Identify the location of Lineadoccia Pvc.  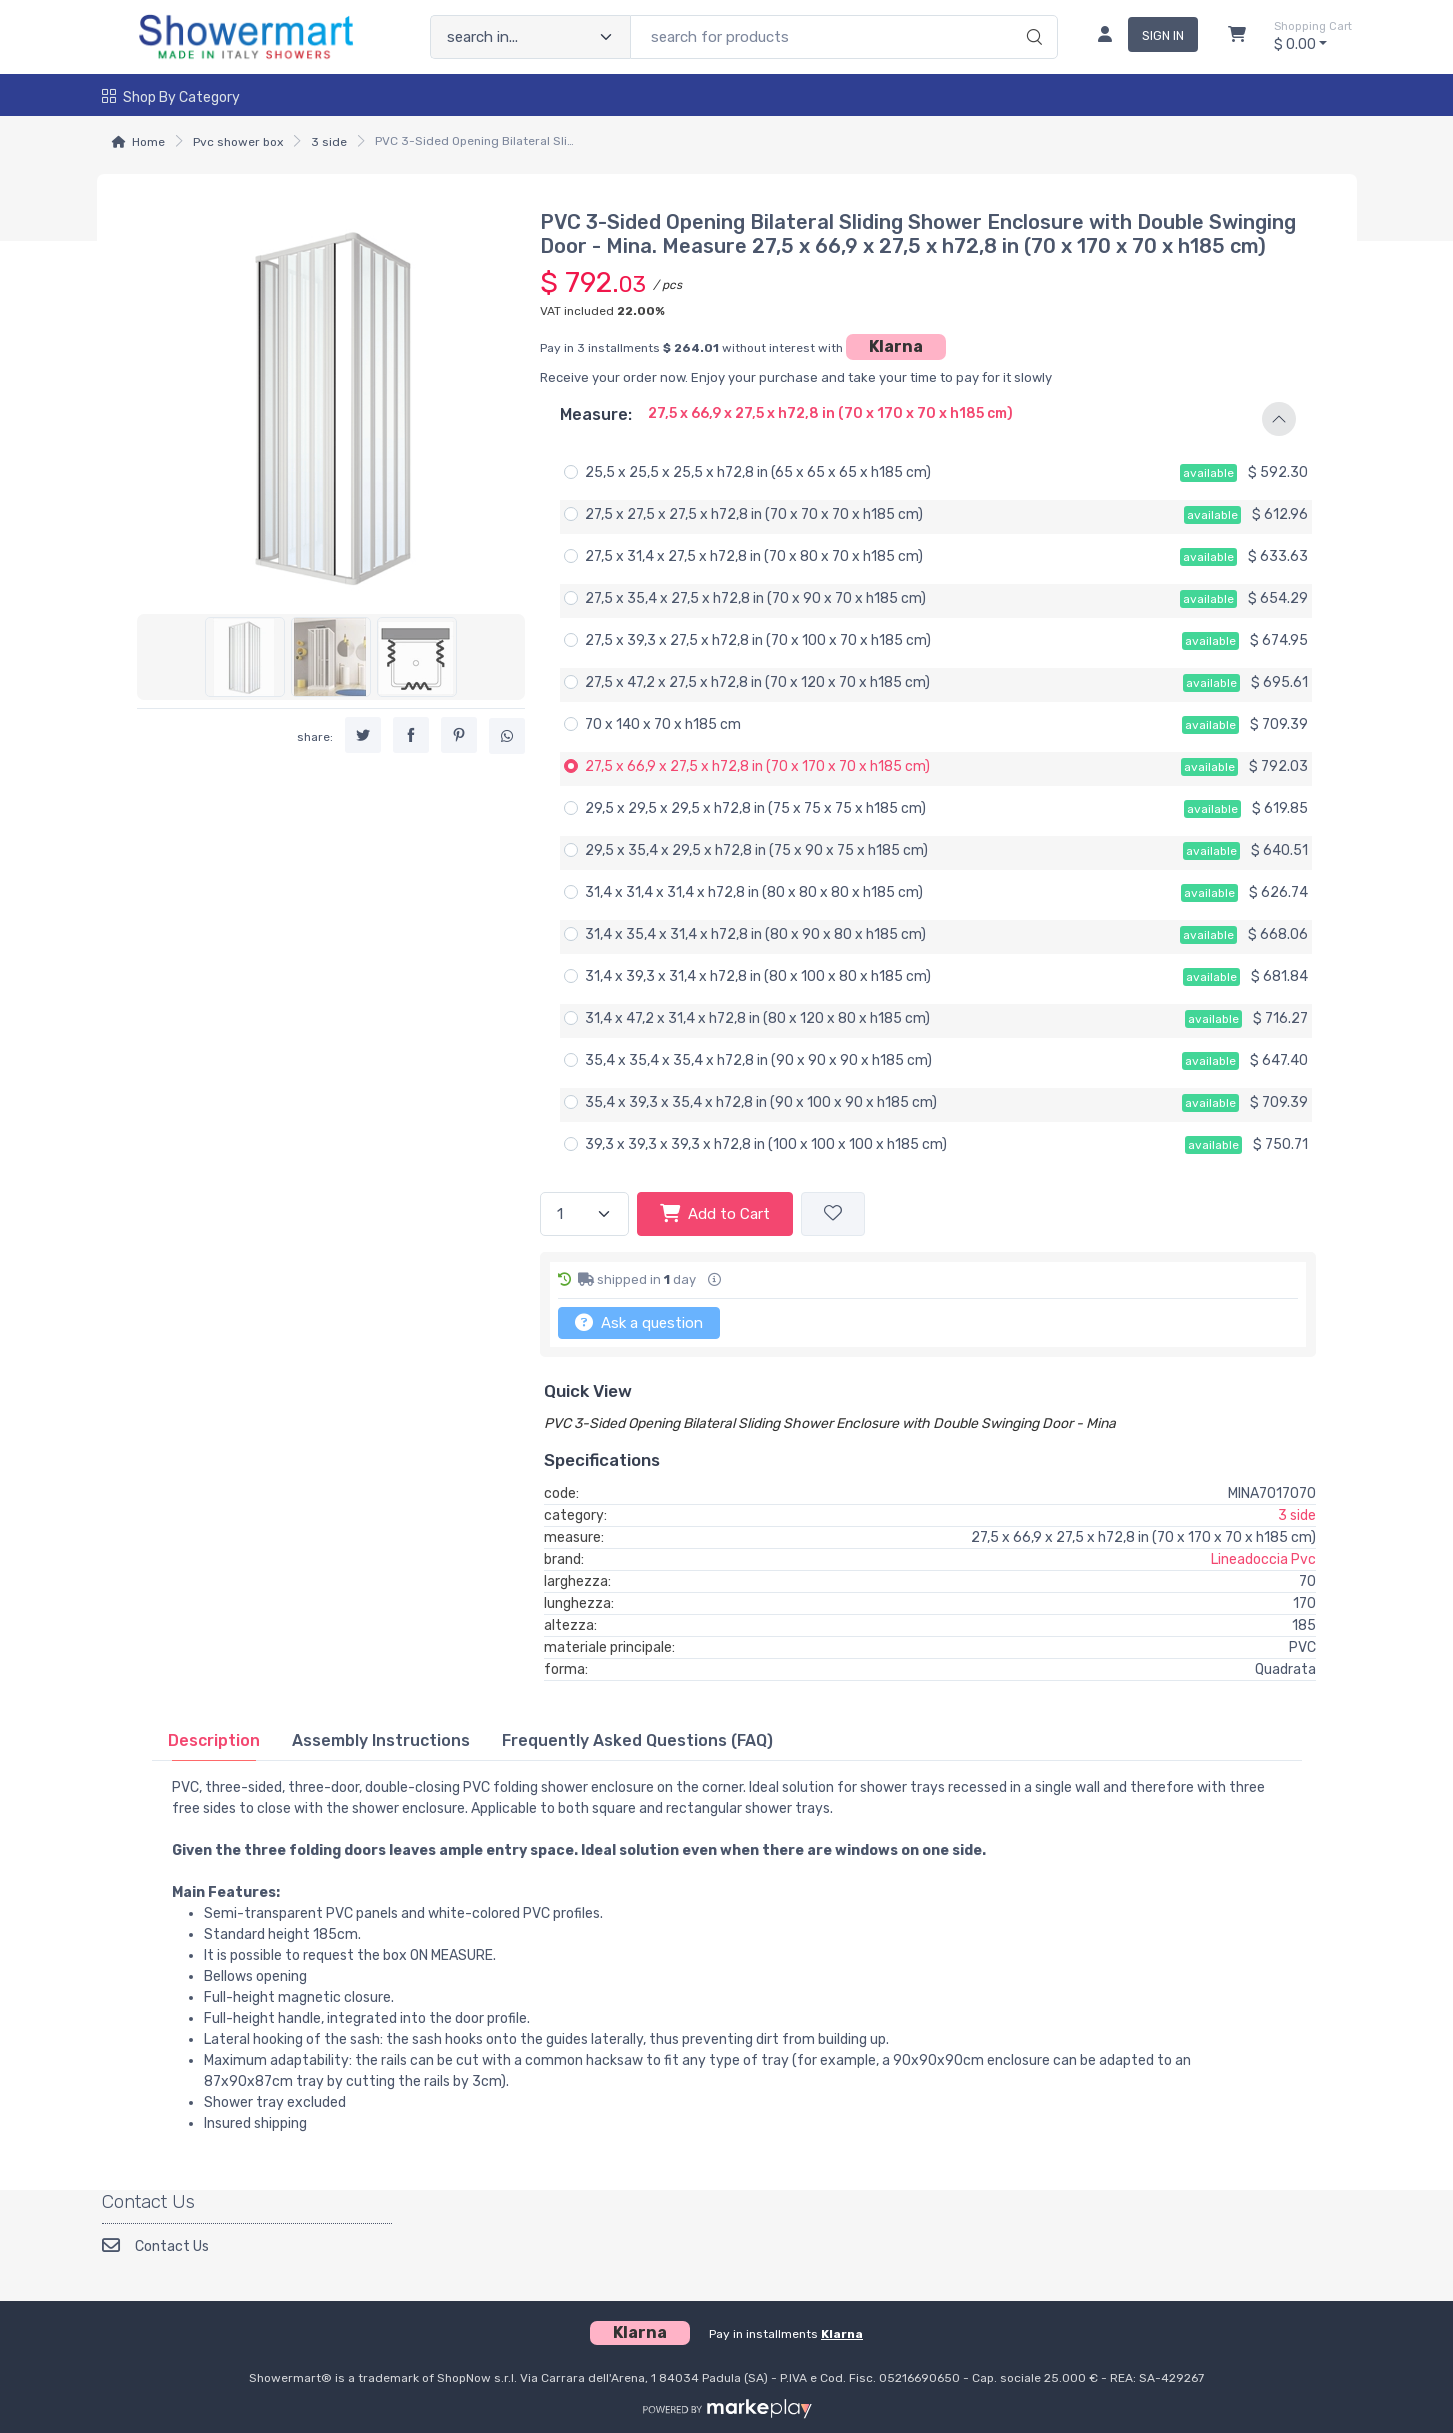
(1263, 1559).